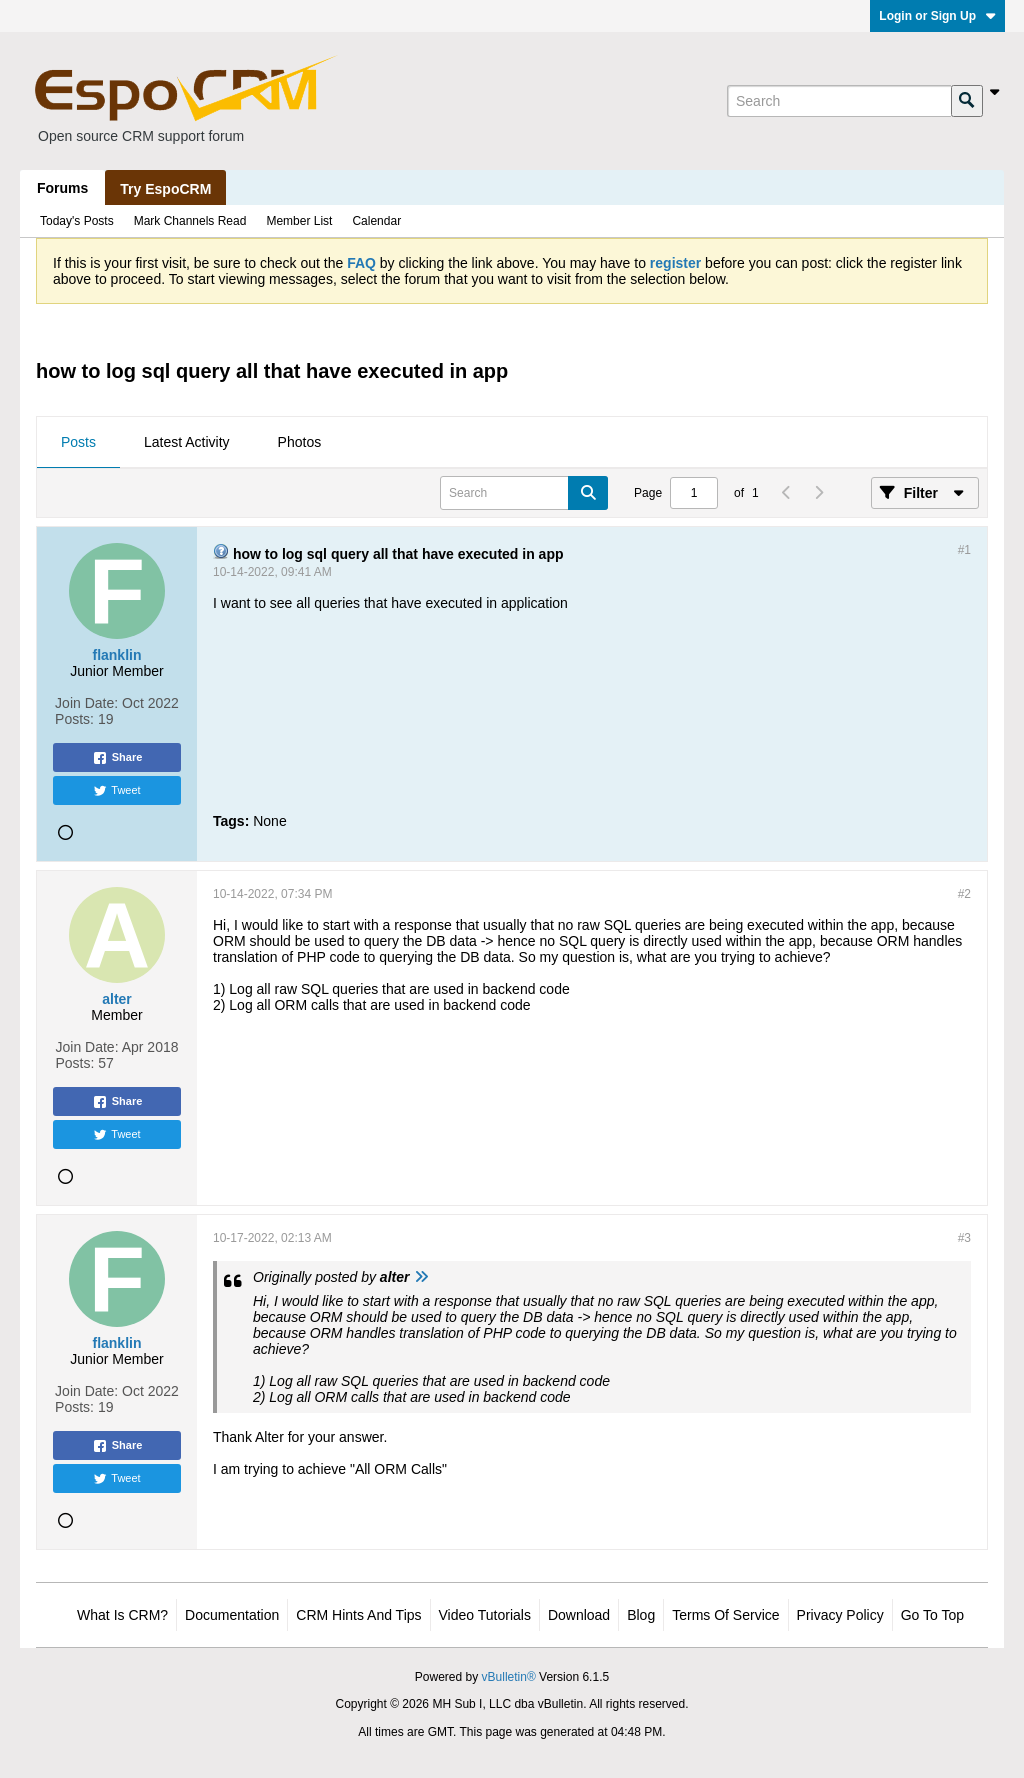 This screenshot has width=1024, height=1778. Describe the element at coordinates (358, 1615) in the screenshot. I see `CRM Hints and Tips` at that location.